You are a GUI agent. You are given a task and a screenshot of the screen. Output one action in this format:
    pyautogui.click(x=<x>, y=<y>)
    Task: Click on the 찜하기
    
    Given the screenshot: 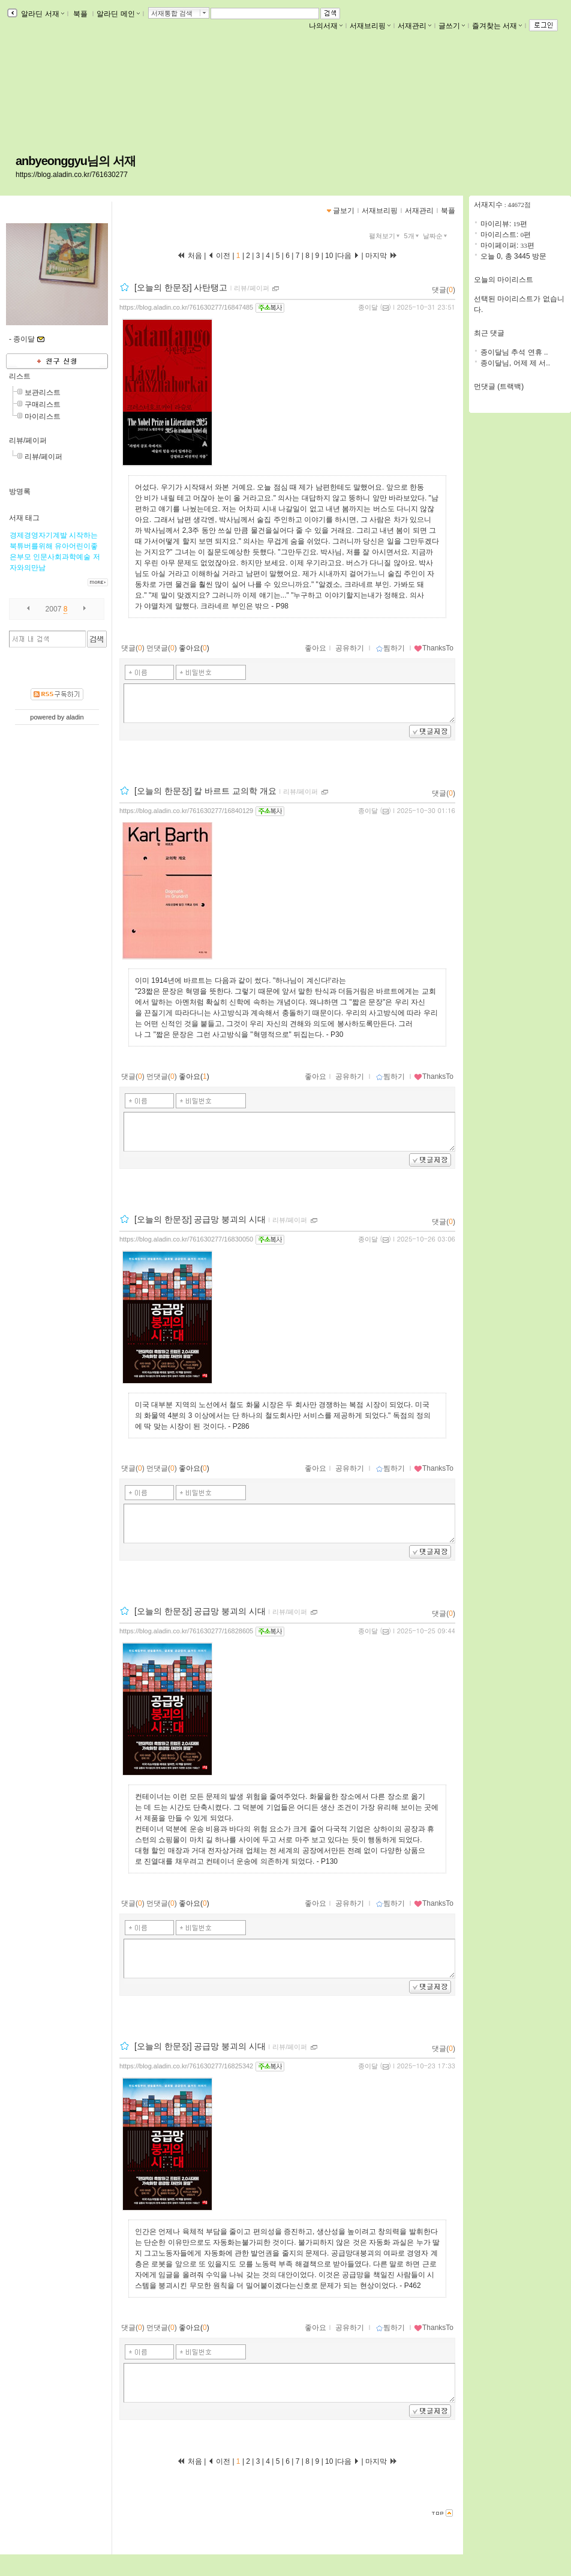 What is the action you would take?
    pyautogui.click(x=390, y=648)
    